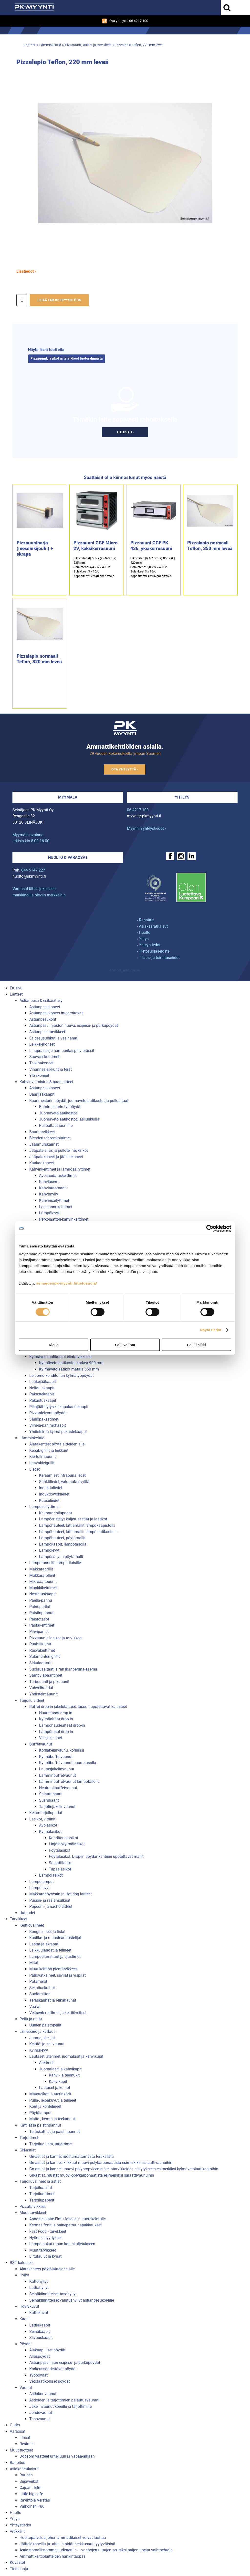 The width and height of the screenshot is (250, 2576). What do you see at coordinates (43, 1694) in the screenshot?
I see `Yhdistelmäuunit` at bounding box center [43, 1694].